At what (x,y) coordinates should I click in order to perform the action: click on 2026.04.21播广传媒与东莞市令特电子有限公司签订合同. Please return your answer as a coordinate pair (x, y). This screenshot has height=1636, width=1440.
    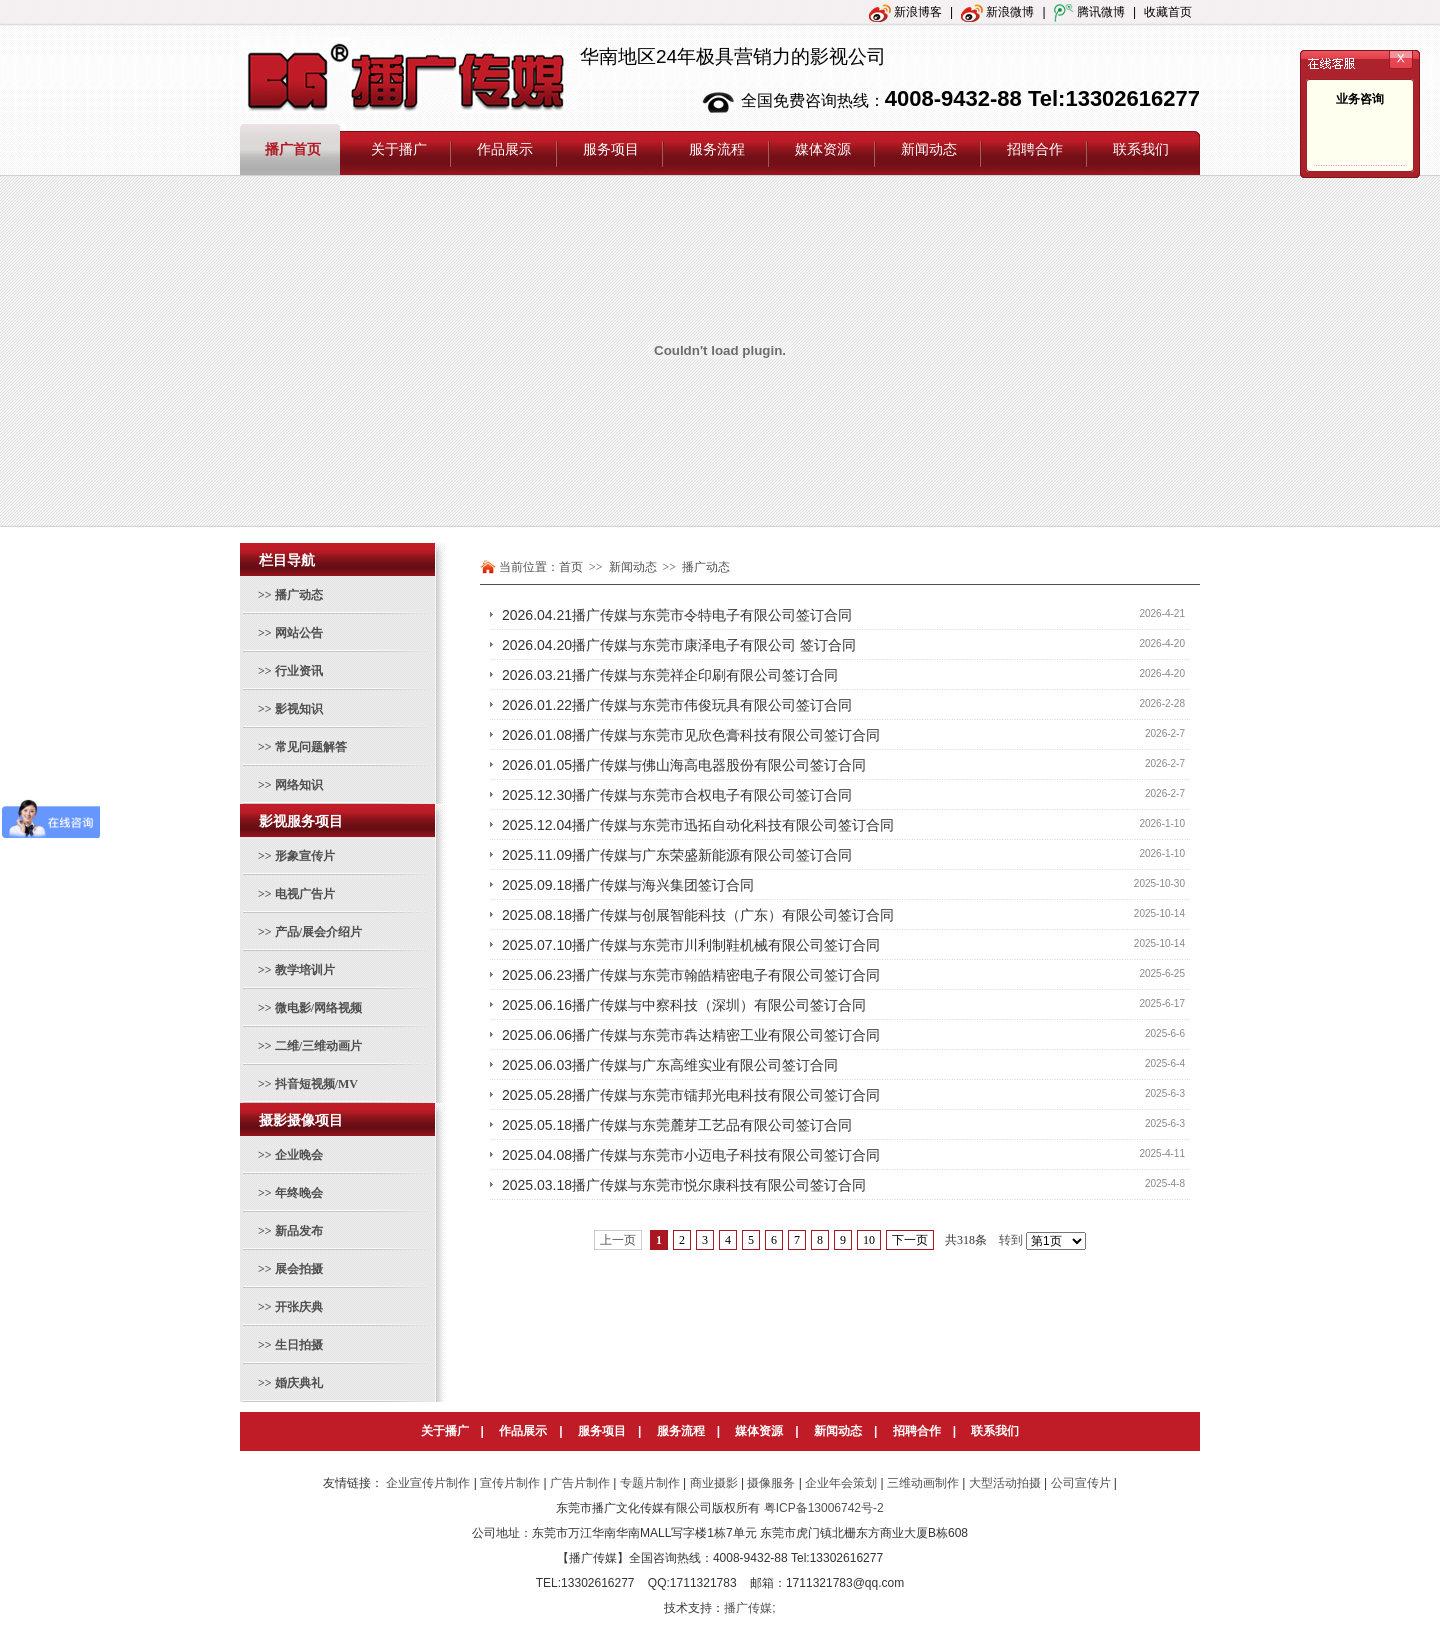
    Looking at the image, I should click on (677, 615).